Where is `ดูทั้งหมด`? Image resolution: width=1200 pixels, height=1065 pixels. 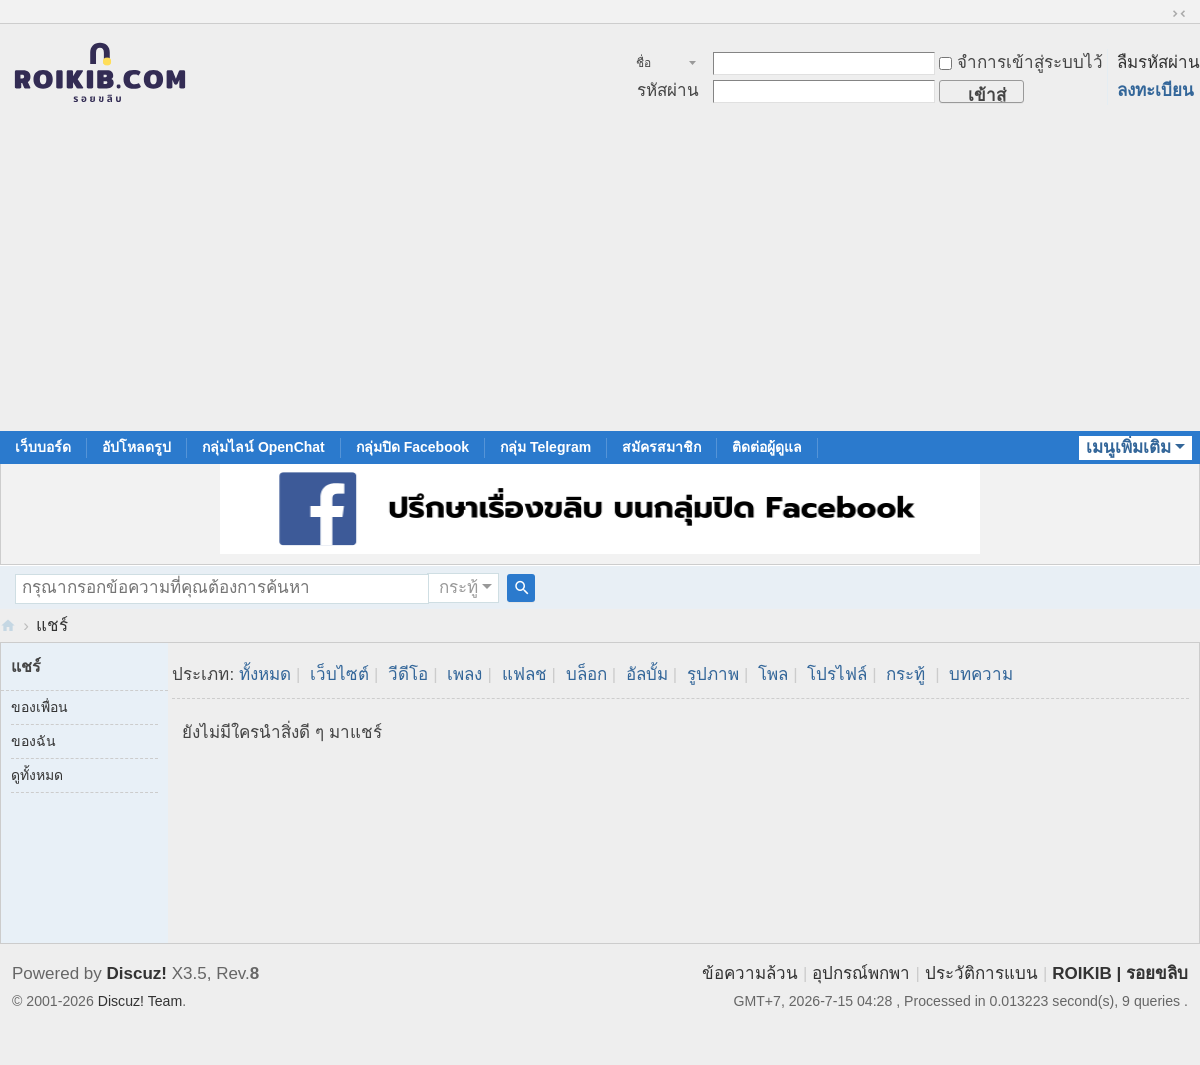 ดูทั้งหมด is located at coordinates (37, 775).